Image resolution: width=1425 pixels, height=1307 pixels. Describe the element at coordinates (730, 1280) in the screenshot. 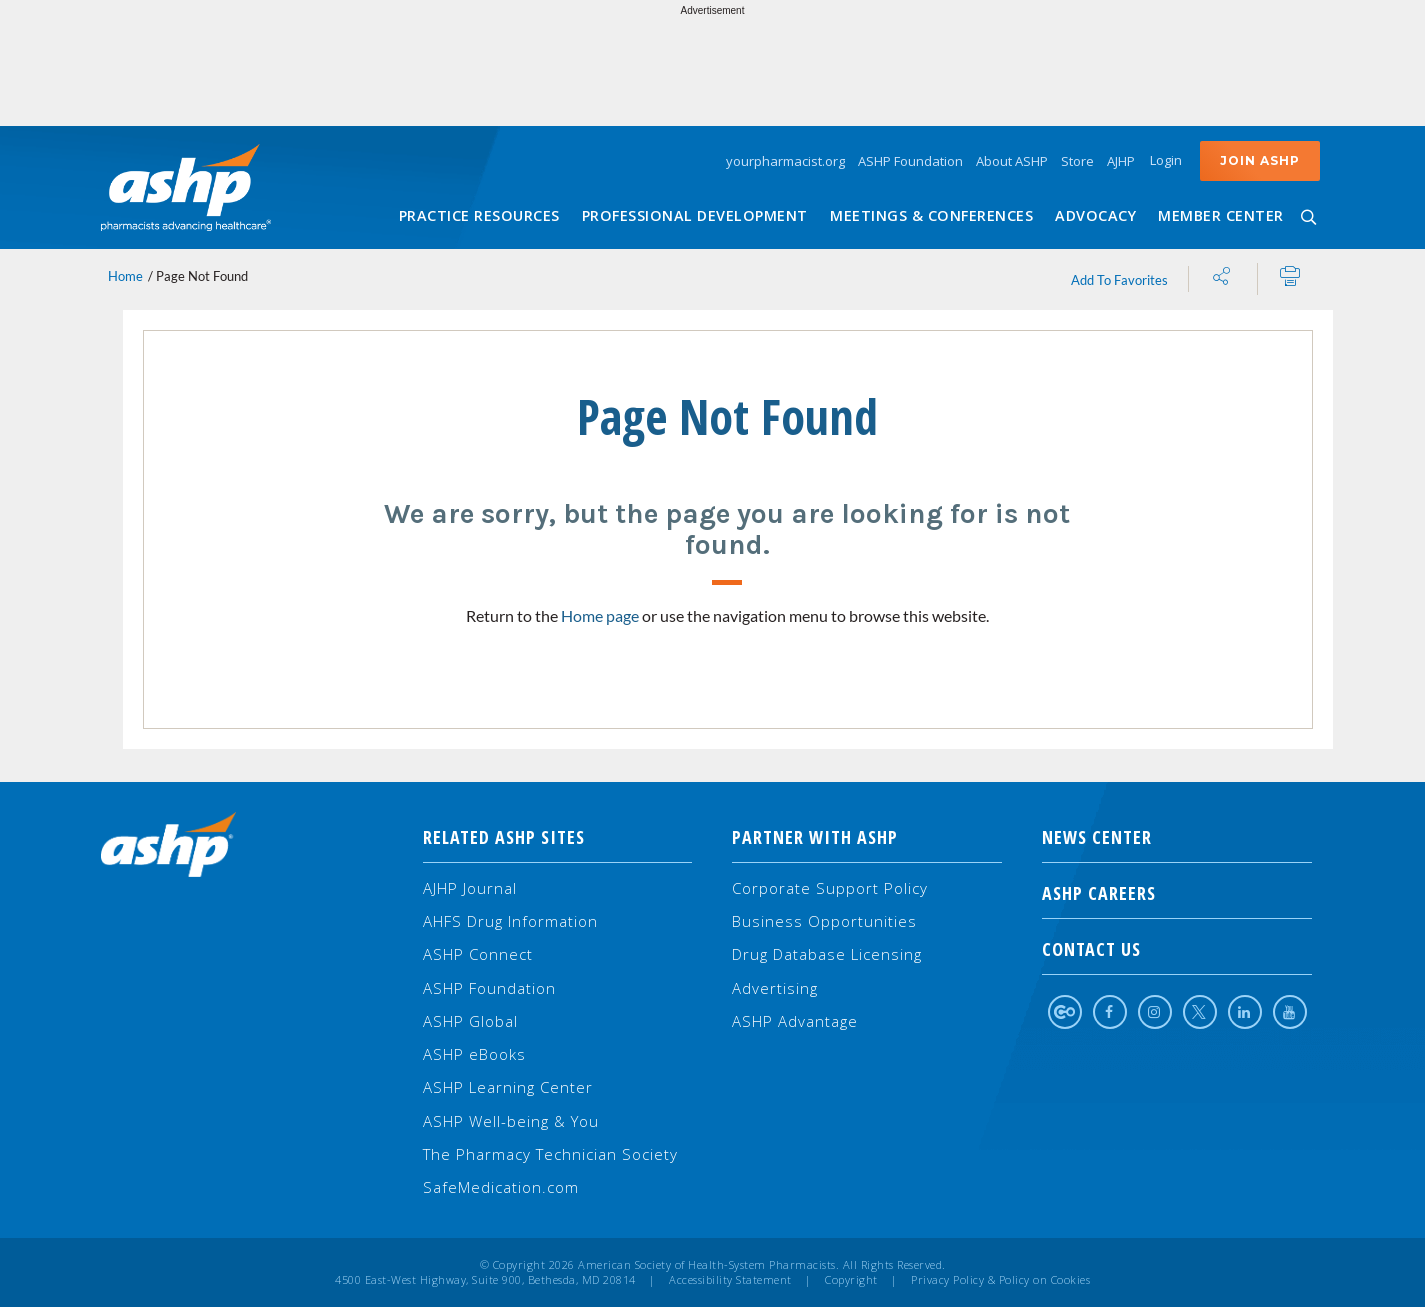

I see `Accessibility Statement` at that location.